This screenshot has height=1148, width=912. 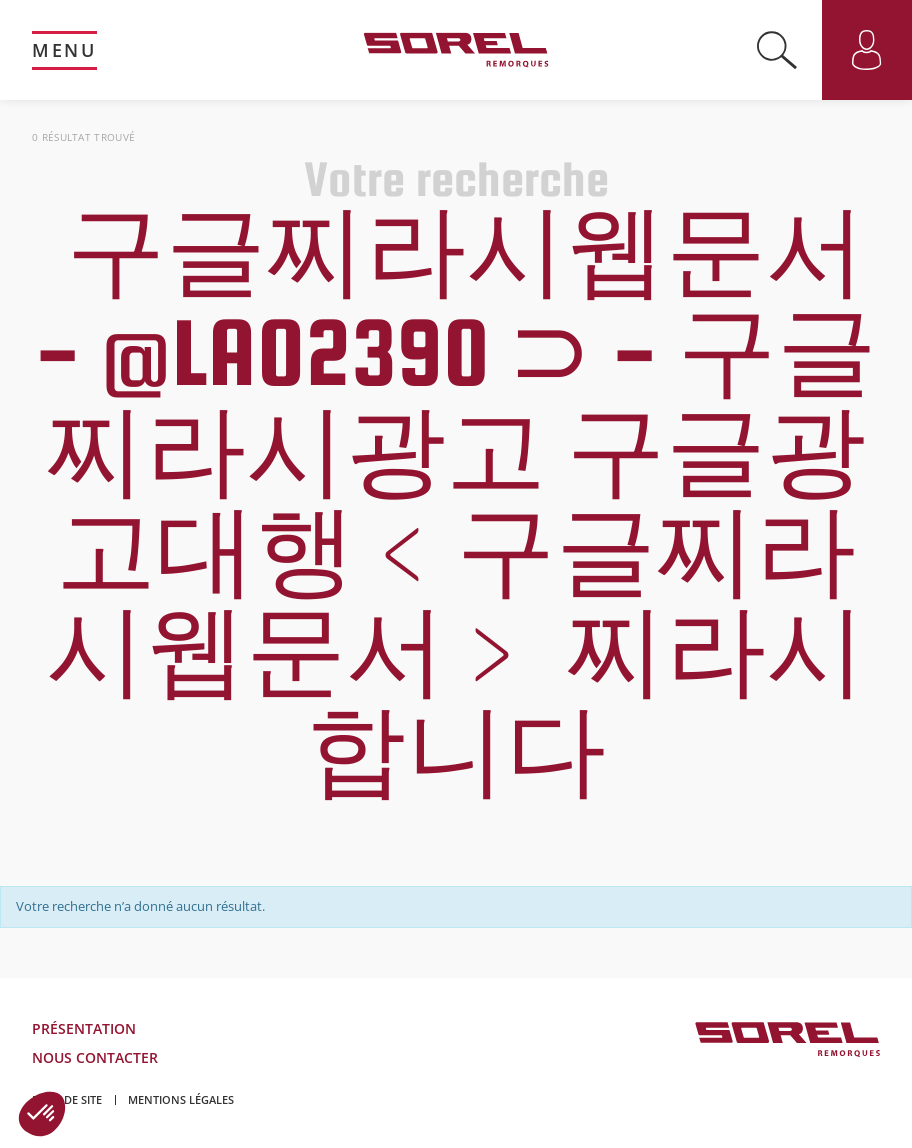 I want to click on Plan de site, so click(x=67, y=1099).